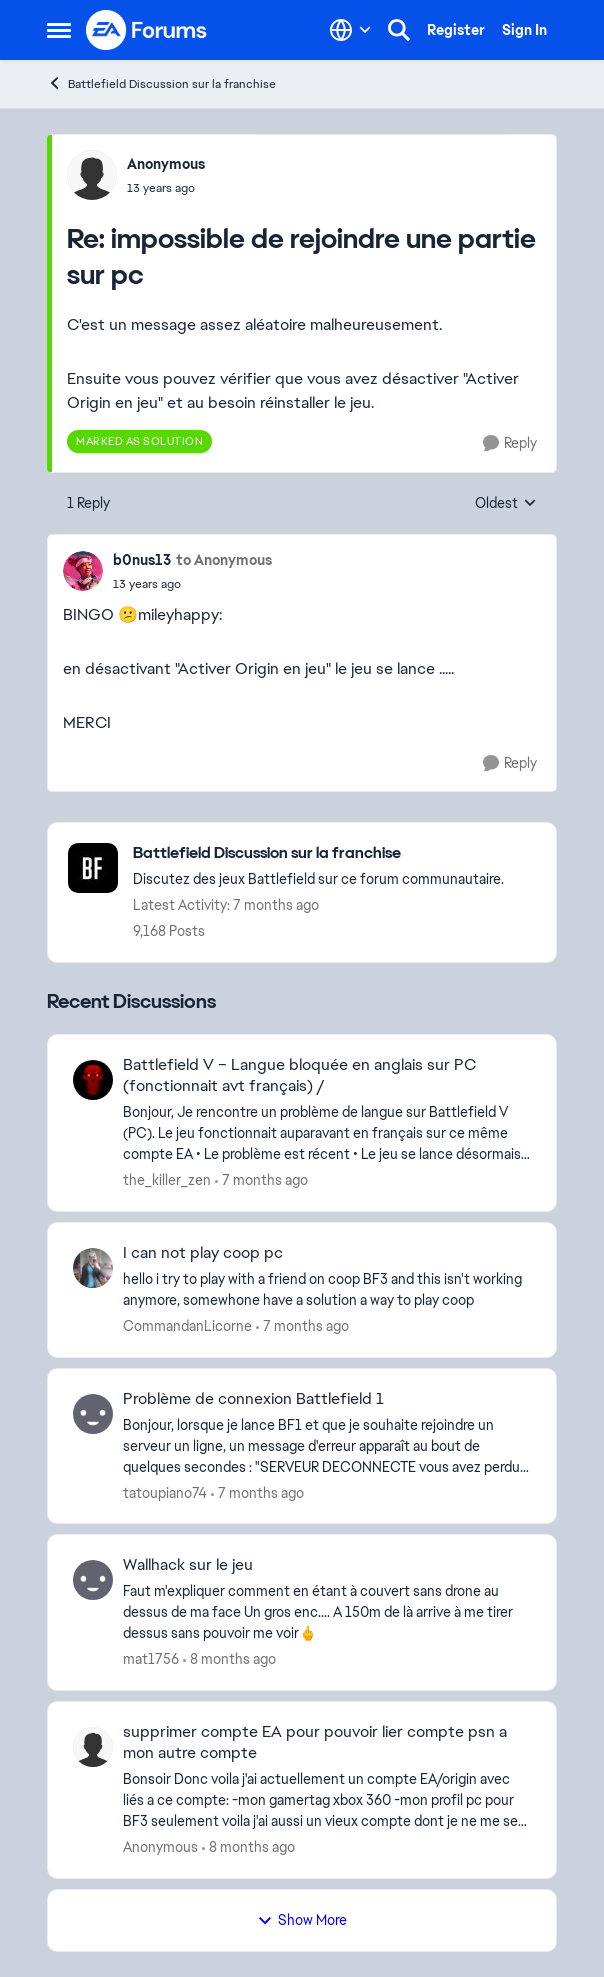 This screenshot has height=1977, width=604. I want to click on [View Profile: mat1756], so click(93, 1580).